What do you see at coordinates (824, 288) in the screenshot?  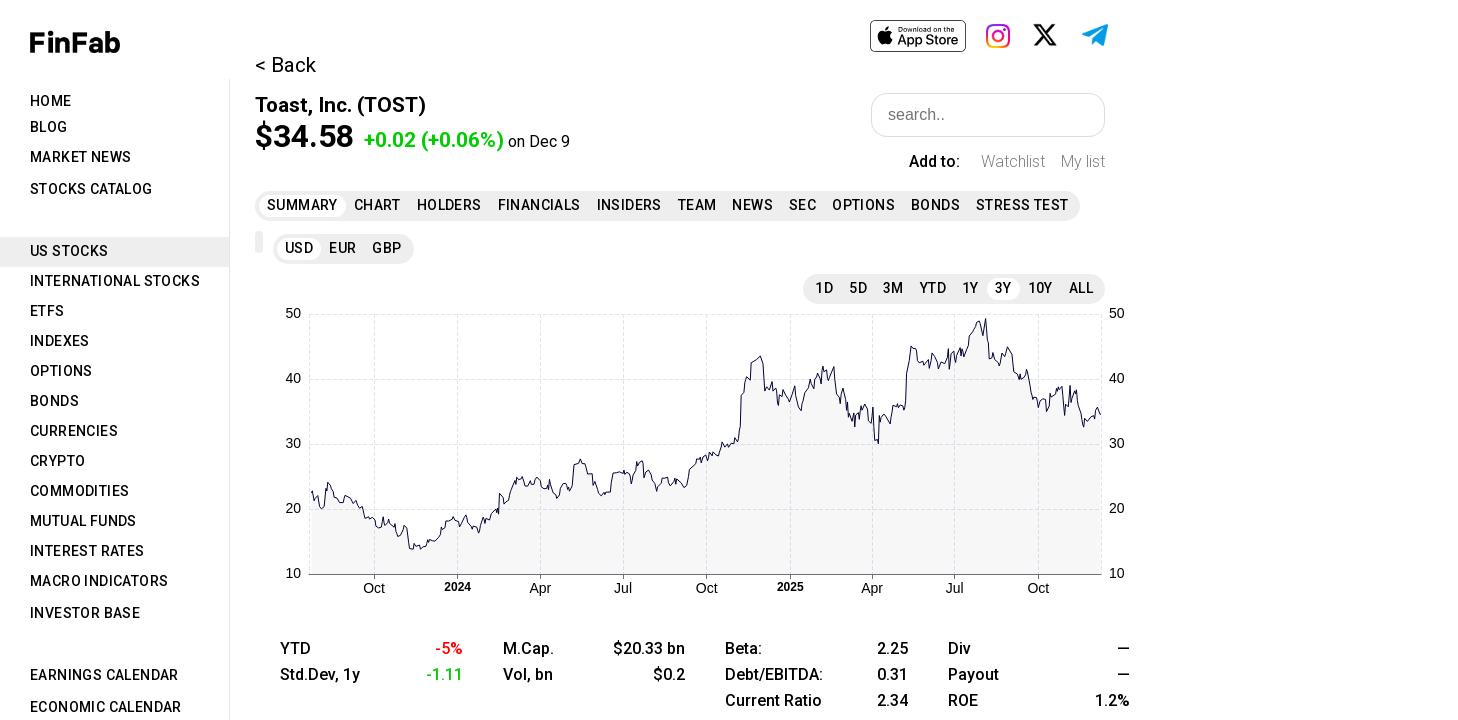 I see `1D [tab]` at bounding box center [824, 288].